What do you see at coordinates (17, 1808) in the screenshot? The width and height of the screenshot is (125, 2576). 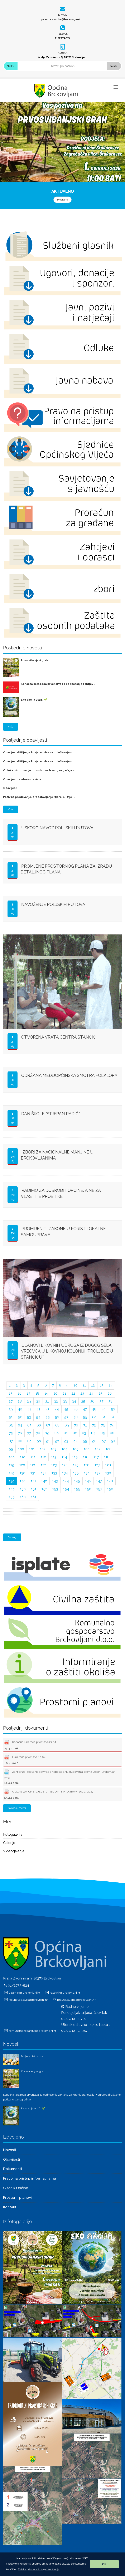 I see `Svi dokumenti` at bounding box center [17, 1808].